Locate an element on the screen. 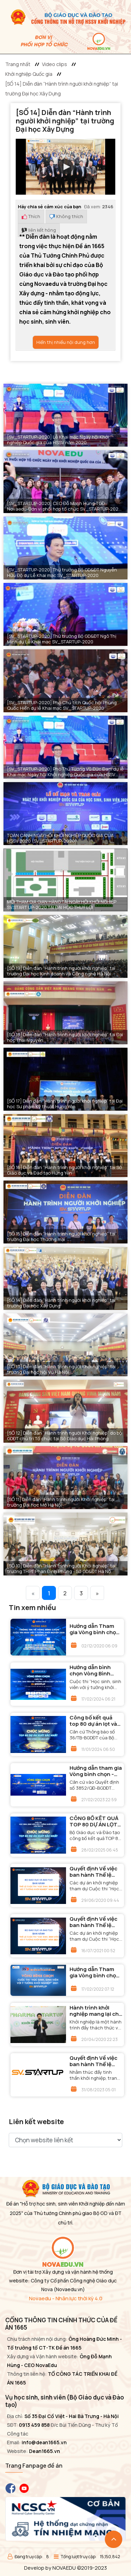 This screenshot has height=2576, width=131. Hướng dẫn Tham gia Vòng bình chọn - Cuộc thi "Học sinh, sinh viên với ý tưởng khởi nghiệp" năm 2020 is located at coordinates (95, 1629).